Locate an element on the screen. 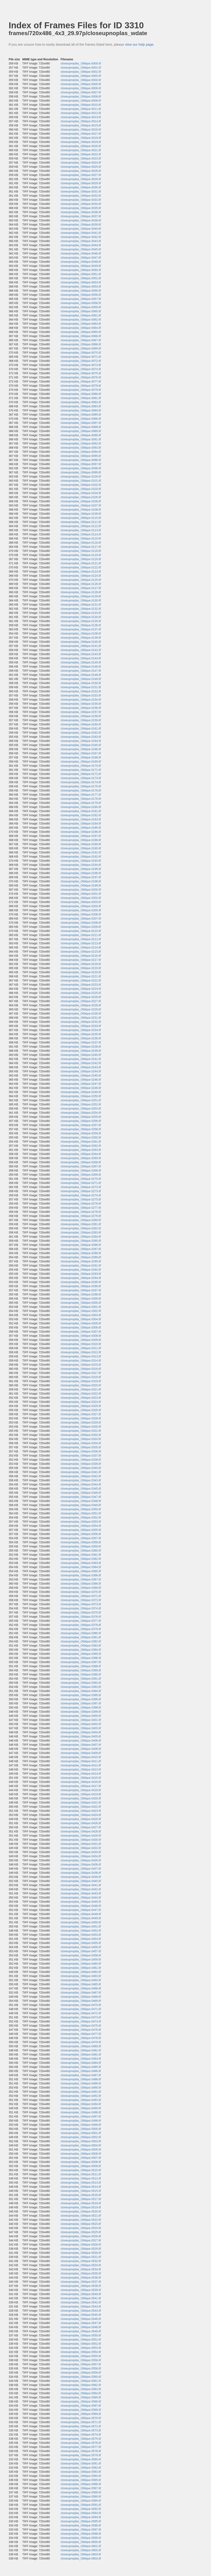 Image resolution: width=211 pixels, height=2576 pixels. closeupnoplas_Oblique.0414.tif is located at coordinates (81, 1773).